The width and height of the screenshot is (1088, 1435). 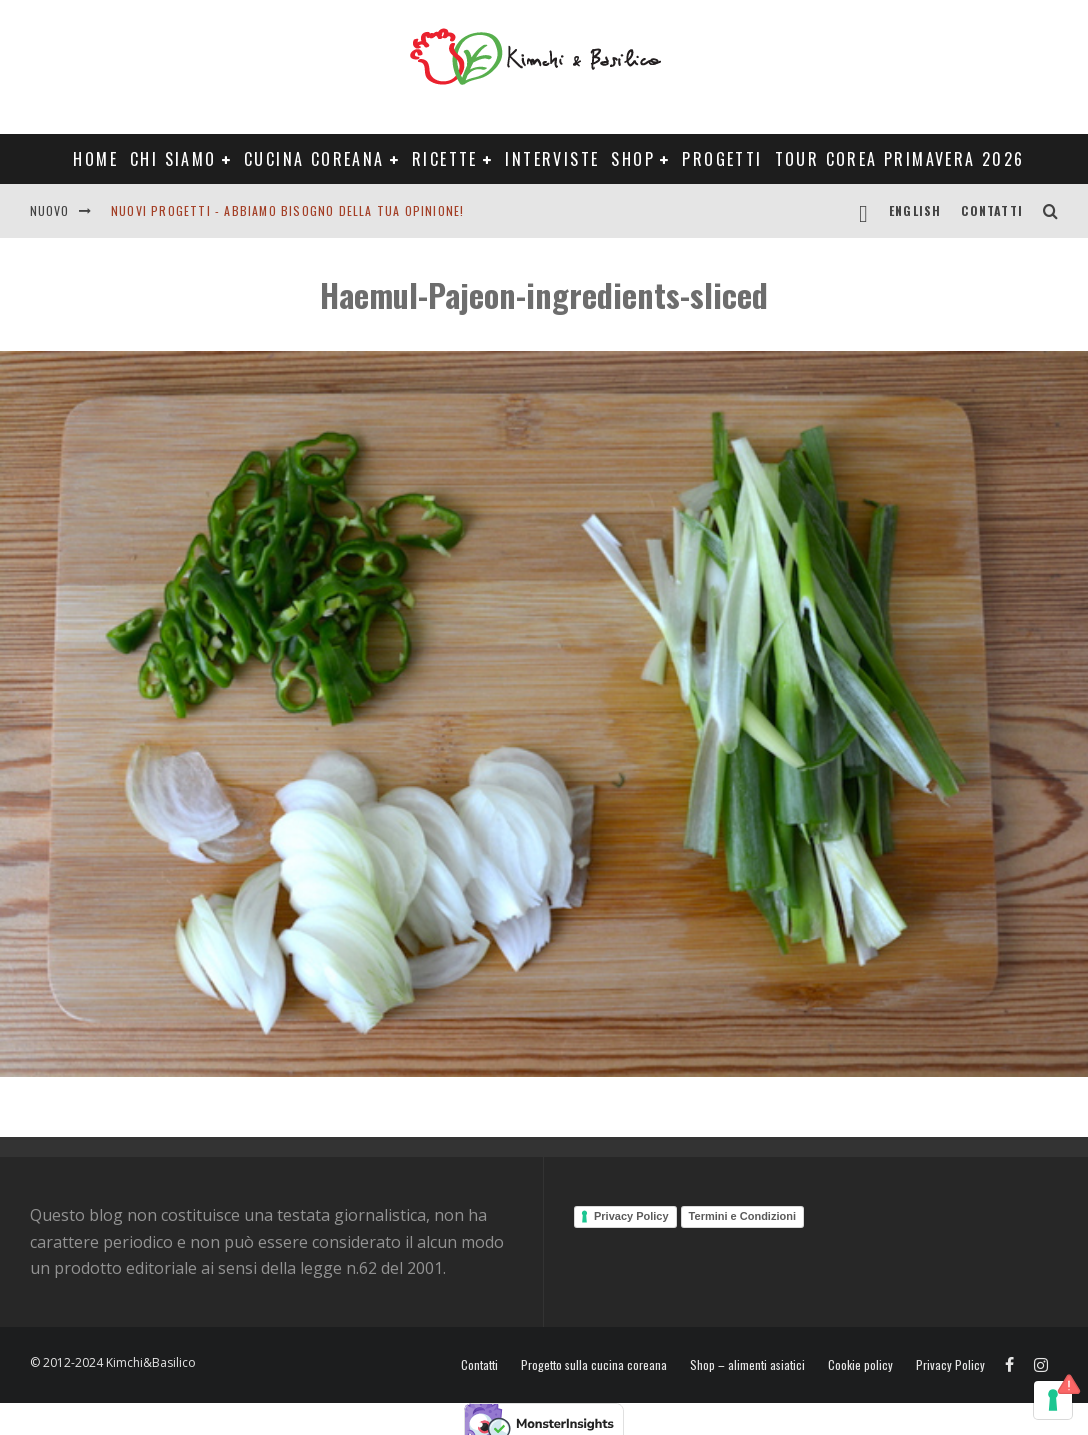 I want to click on Home, so click(x=95, y=159).